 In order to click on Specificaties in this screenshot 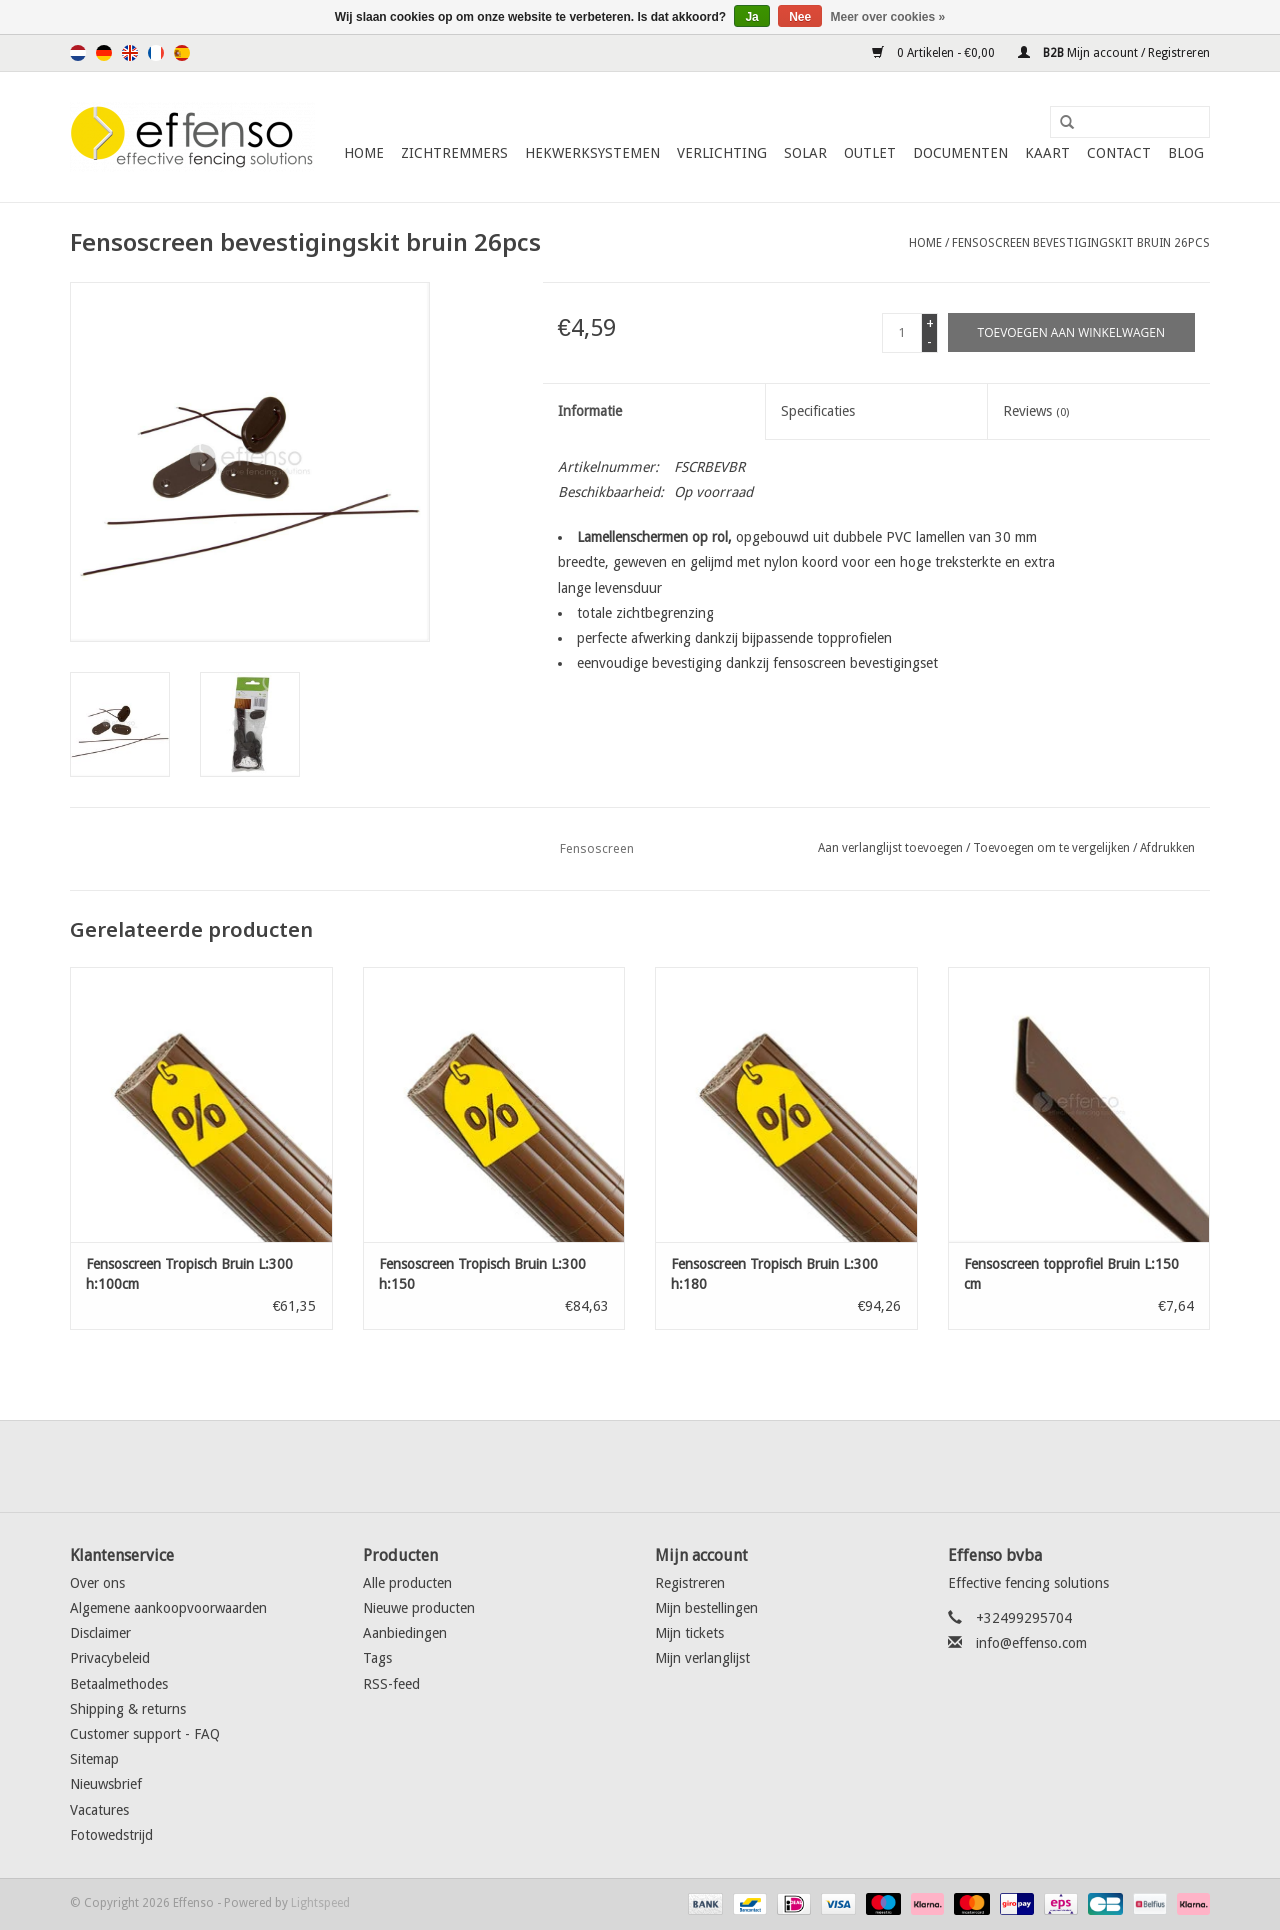, I will do `click(818, 411)`.